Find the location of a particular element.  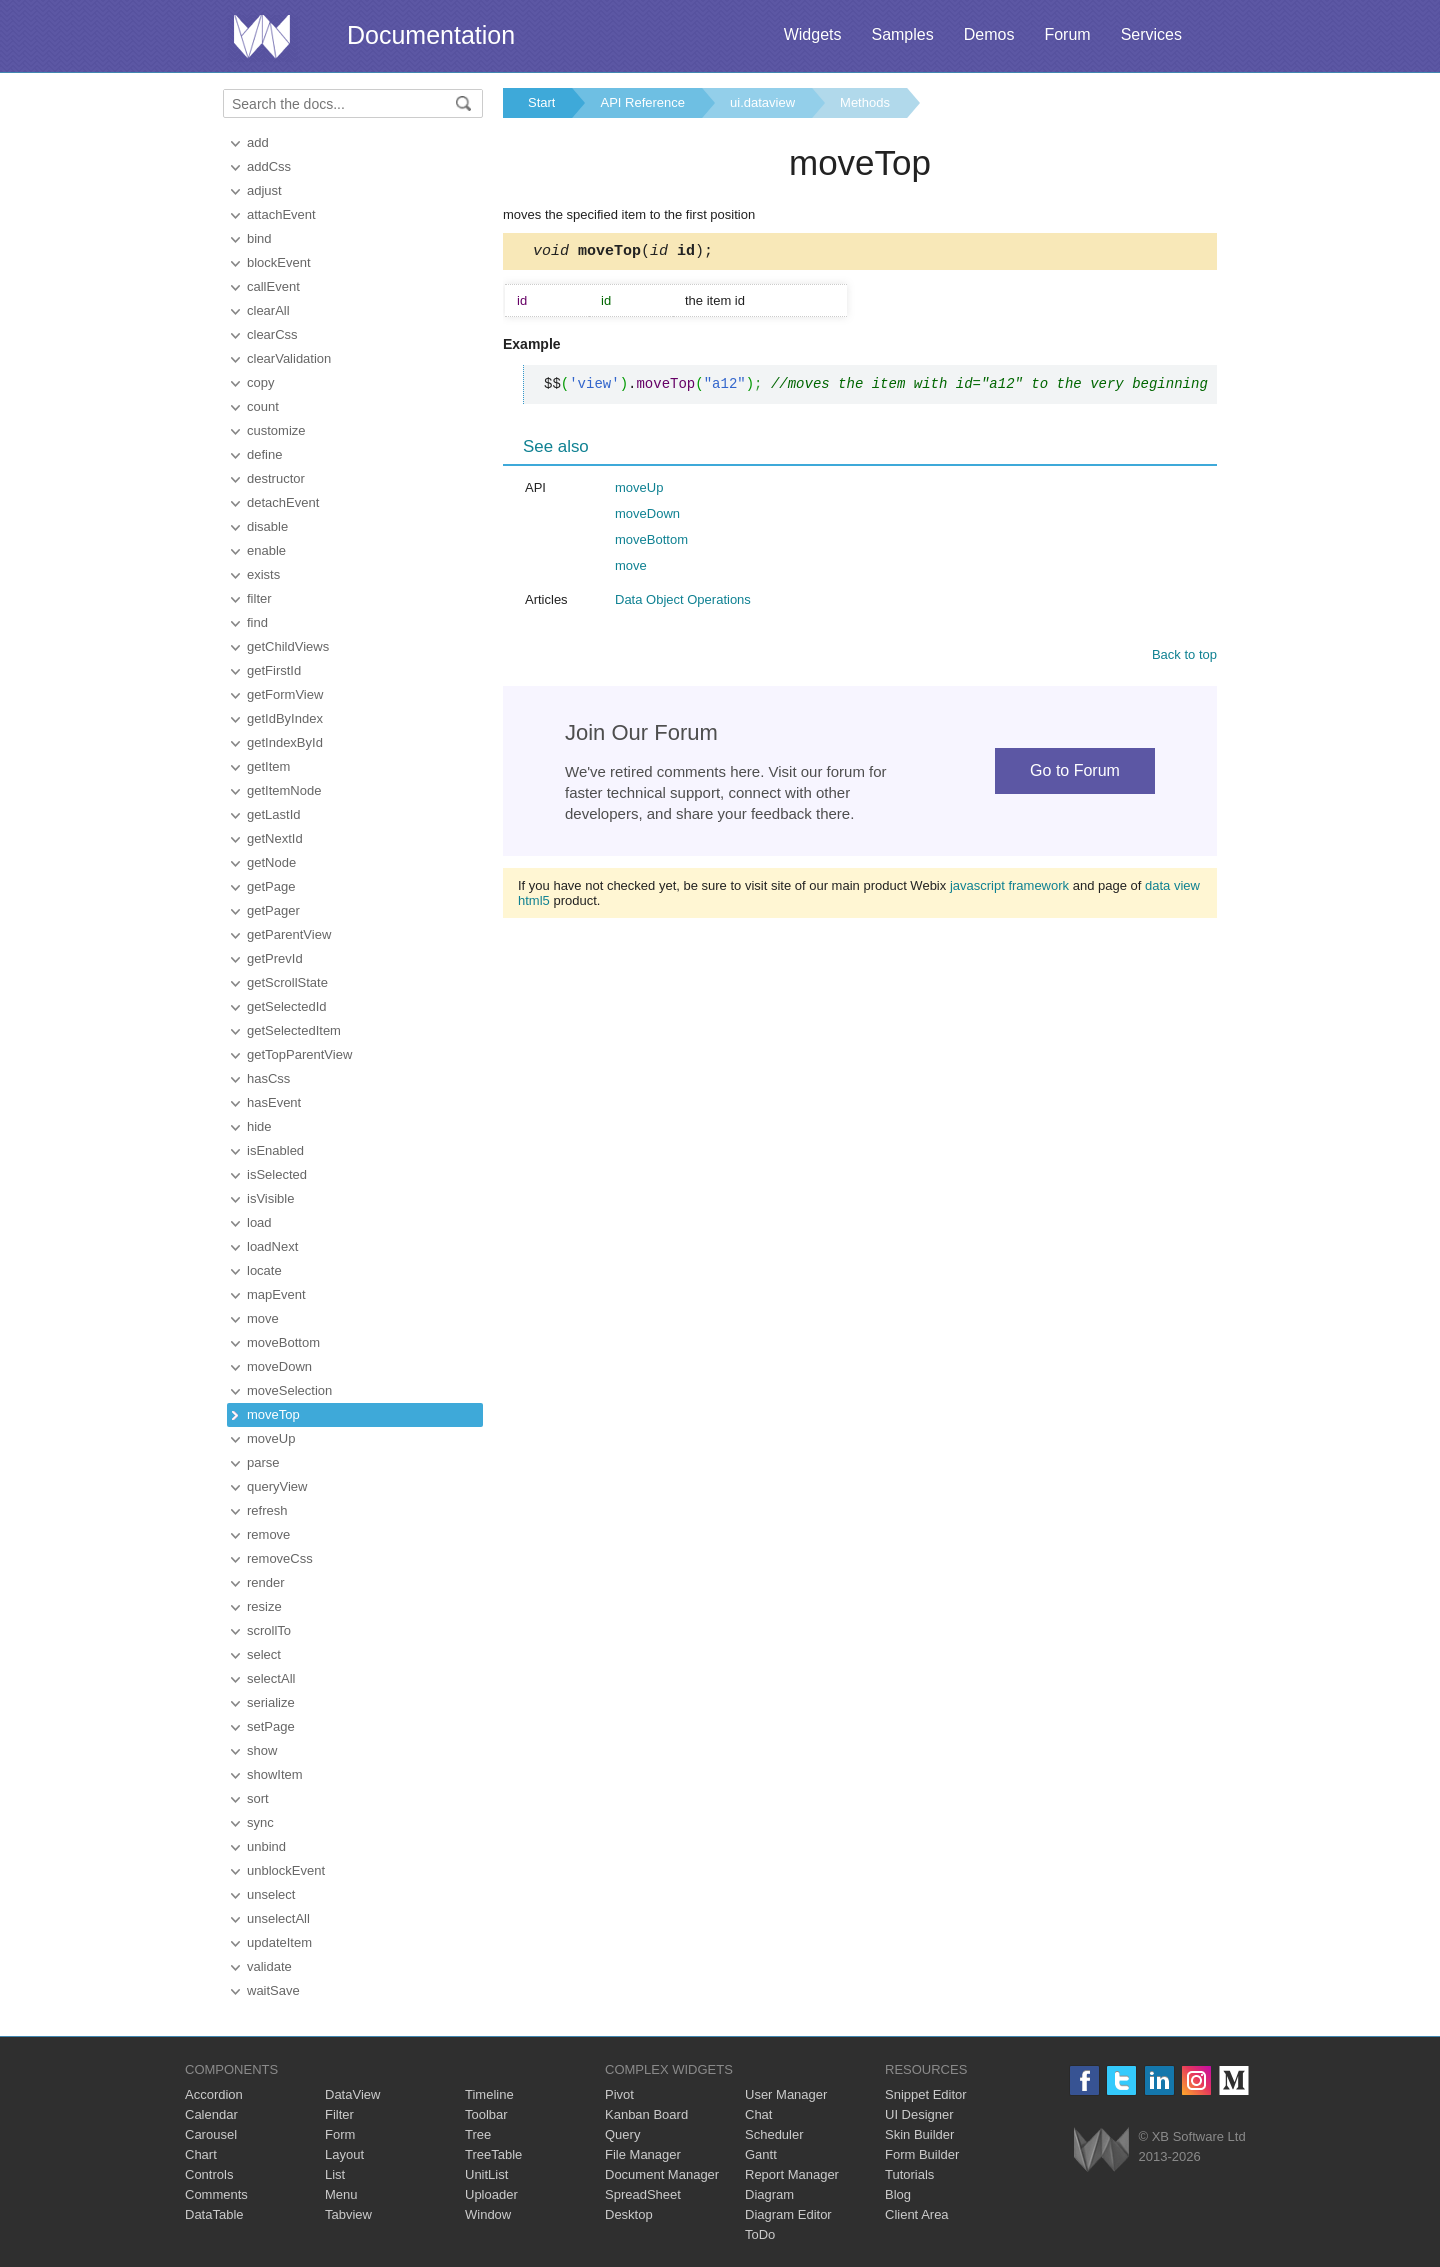

getItem is located at coordinates (268, 766).